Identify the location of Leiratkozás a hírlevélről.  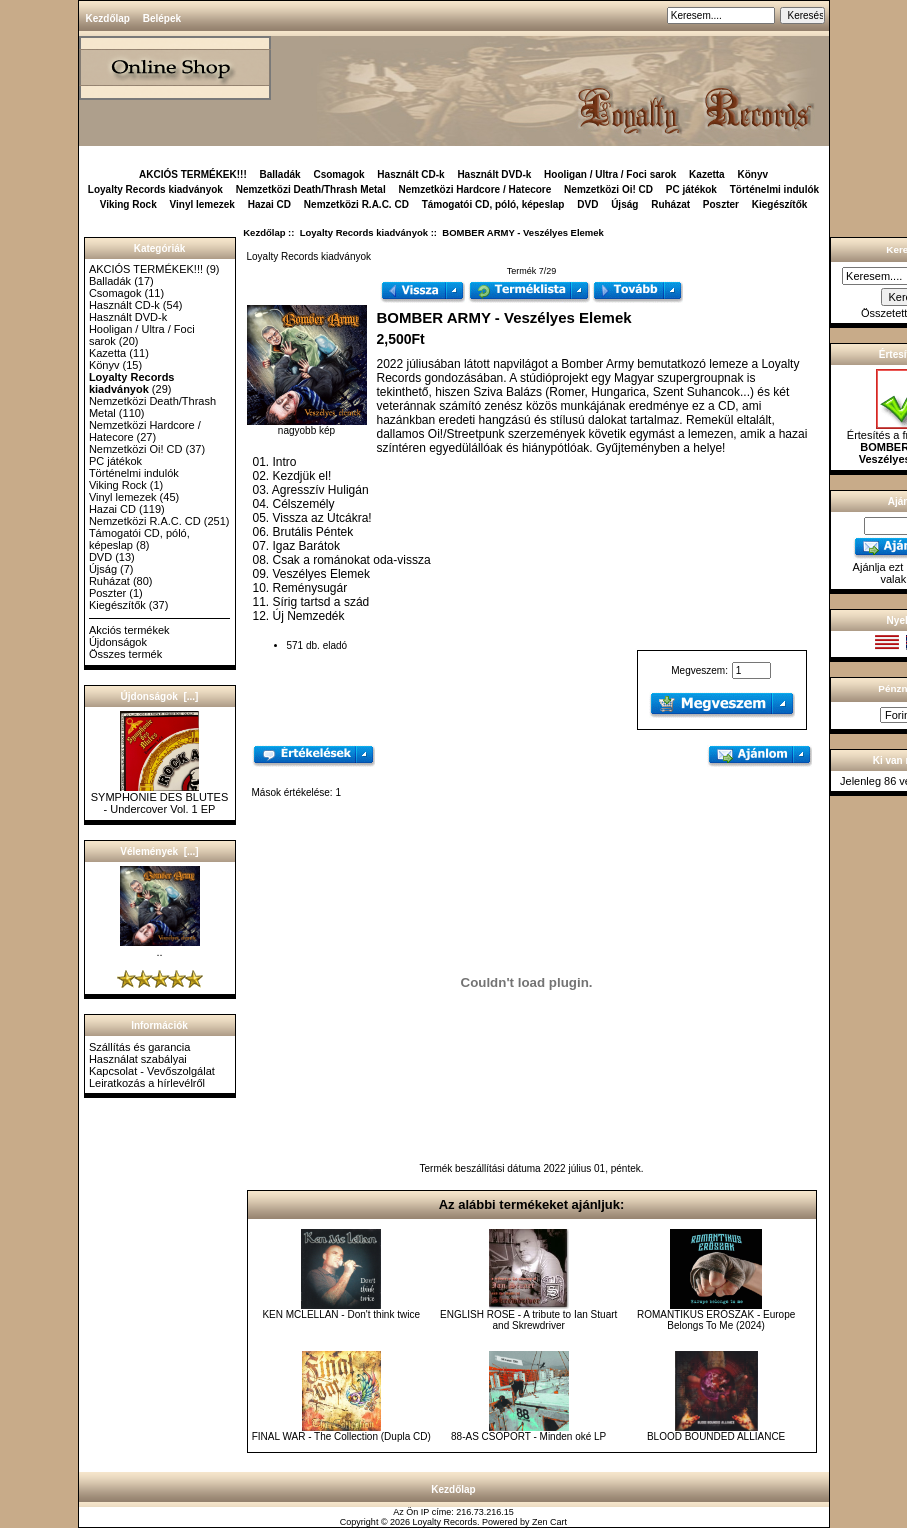
(147, 1083).